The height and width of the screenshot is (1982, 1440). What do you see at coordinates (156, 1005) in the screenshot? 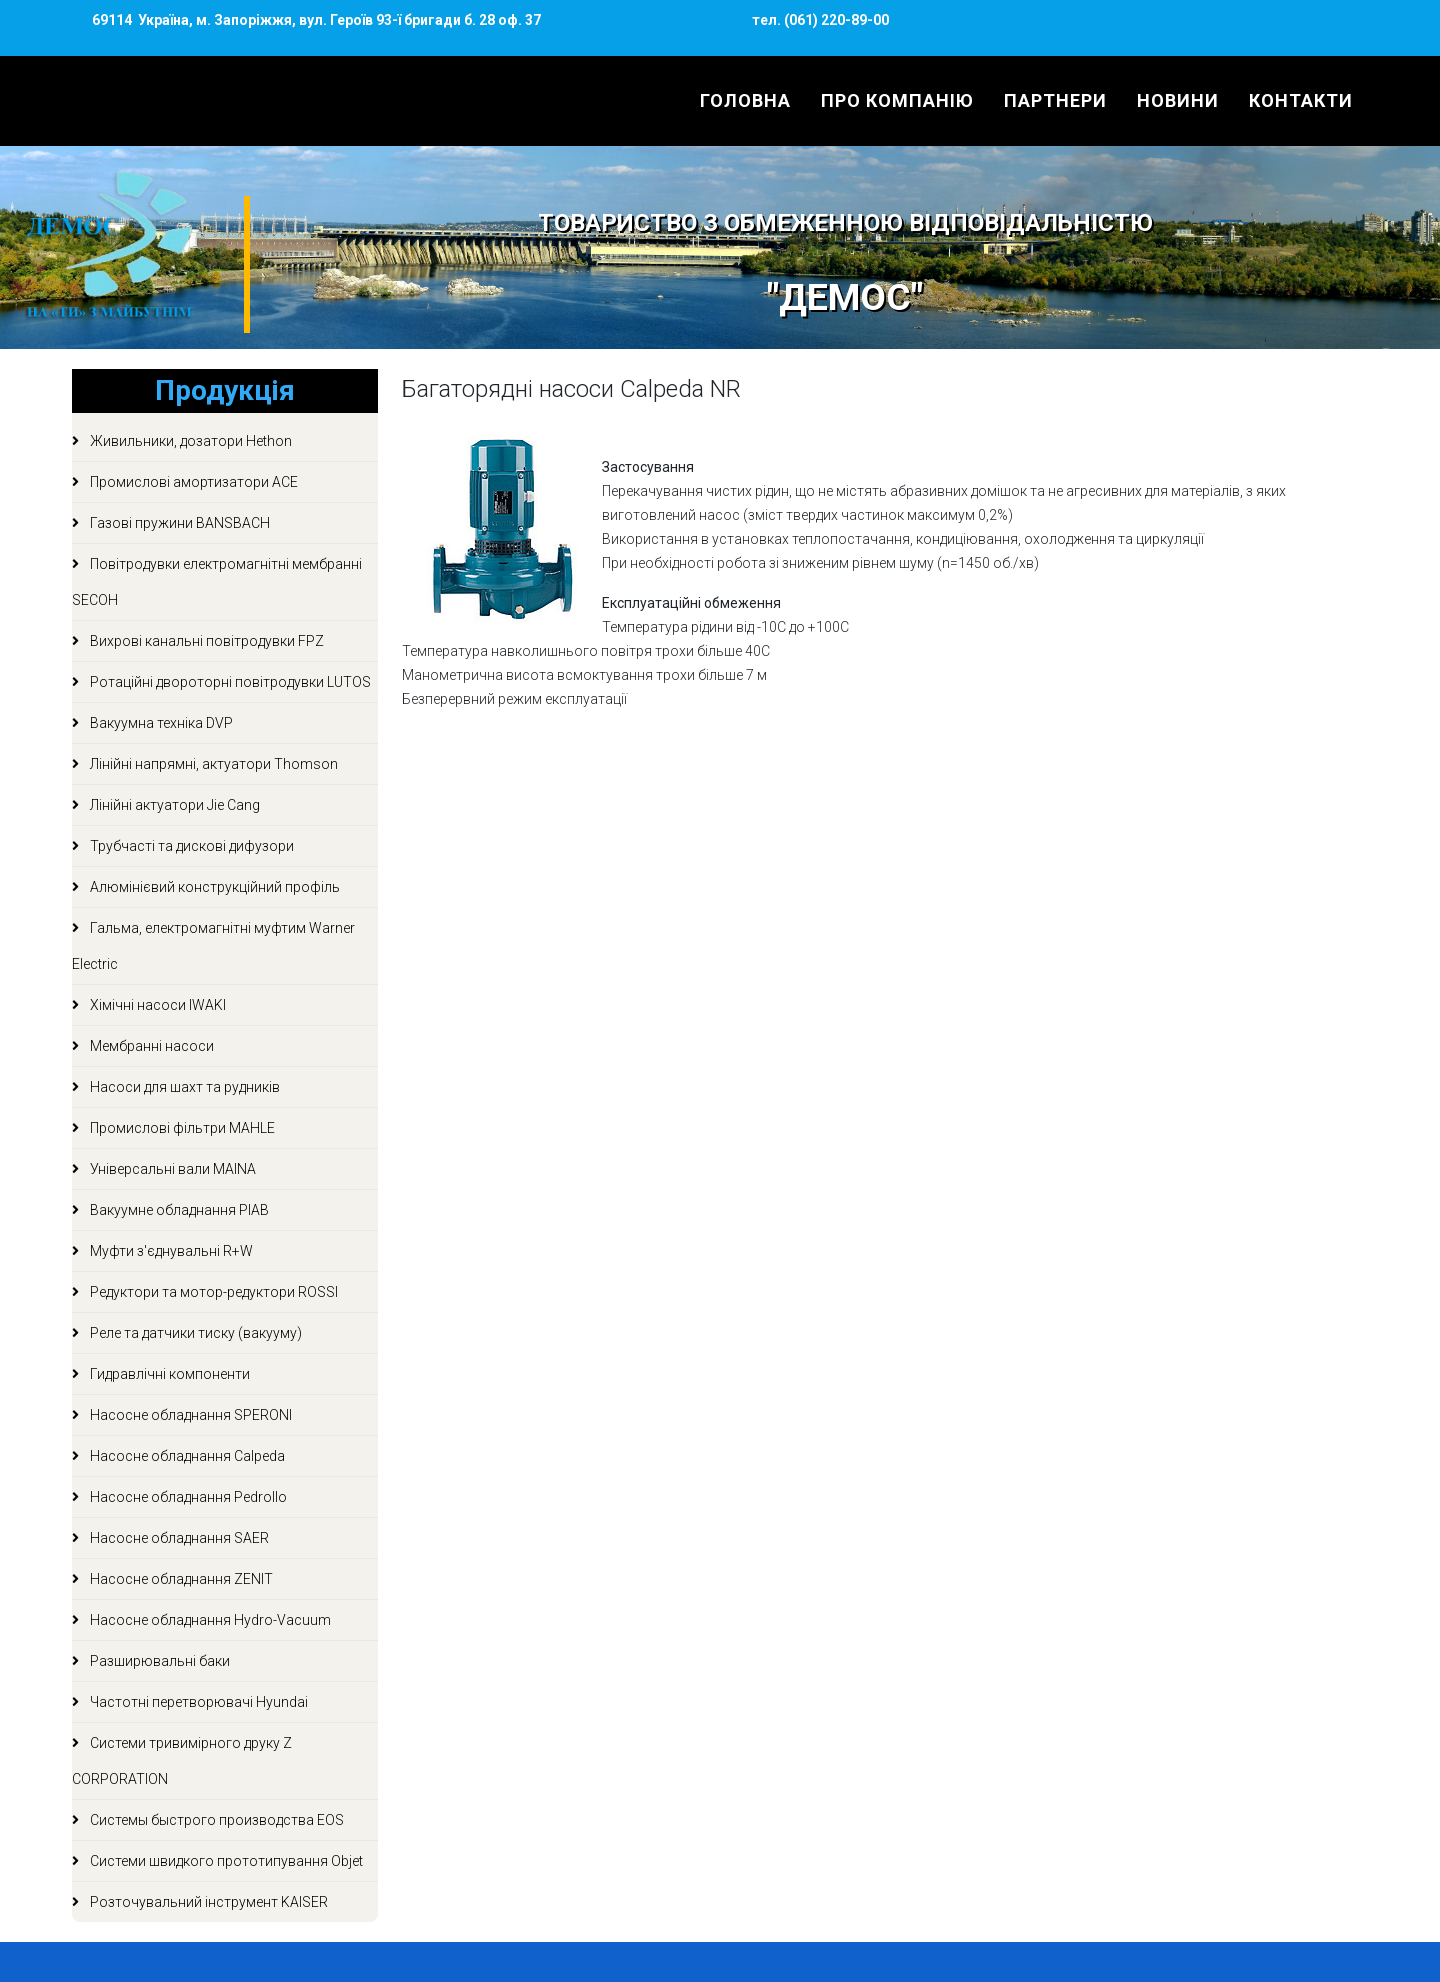
I see `Хімічні насоси IWAKI` at bounding box center [156, 1005].